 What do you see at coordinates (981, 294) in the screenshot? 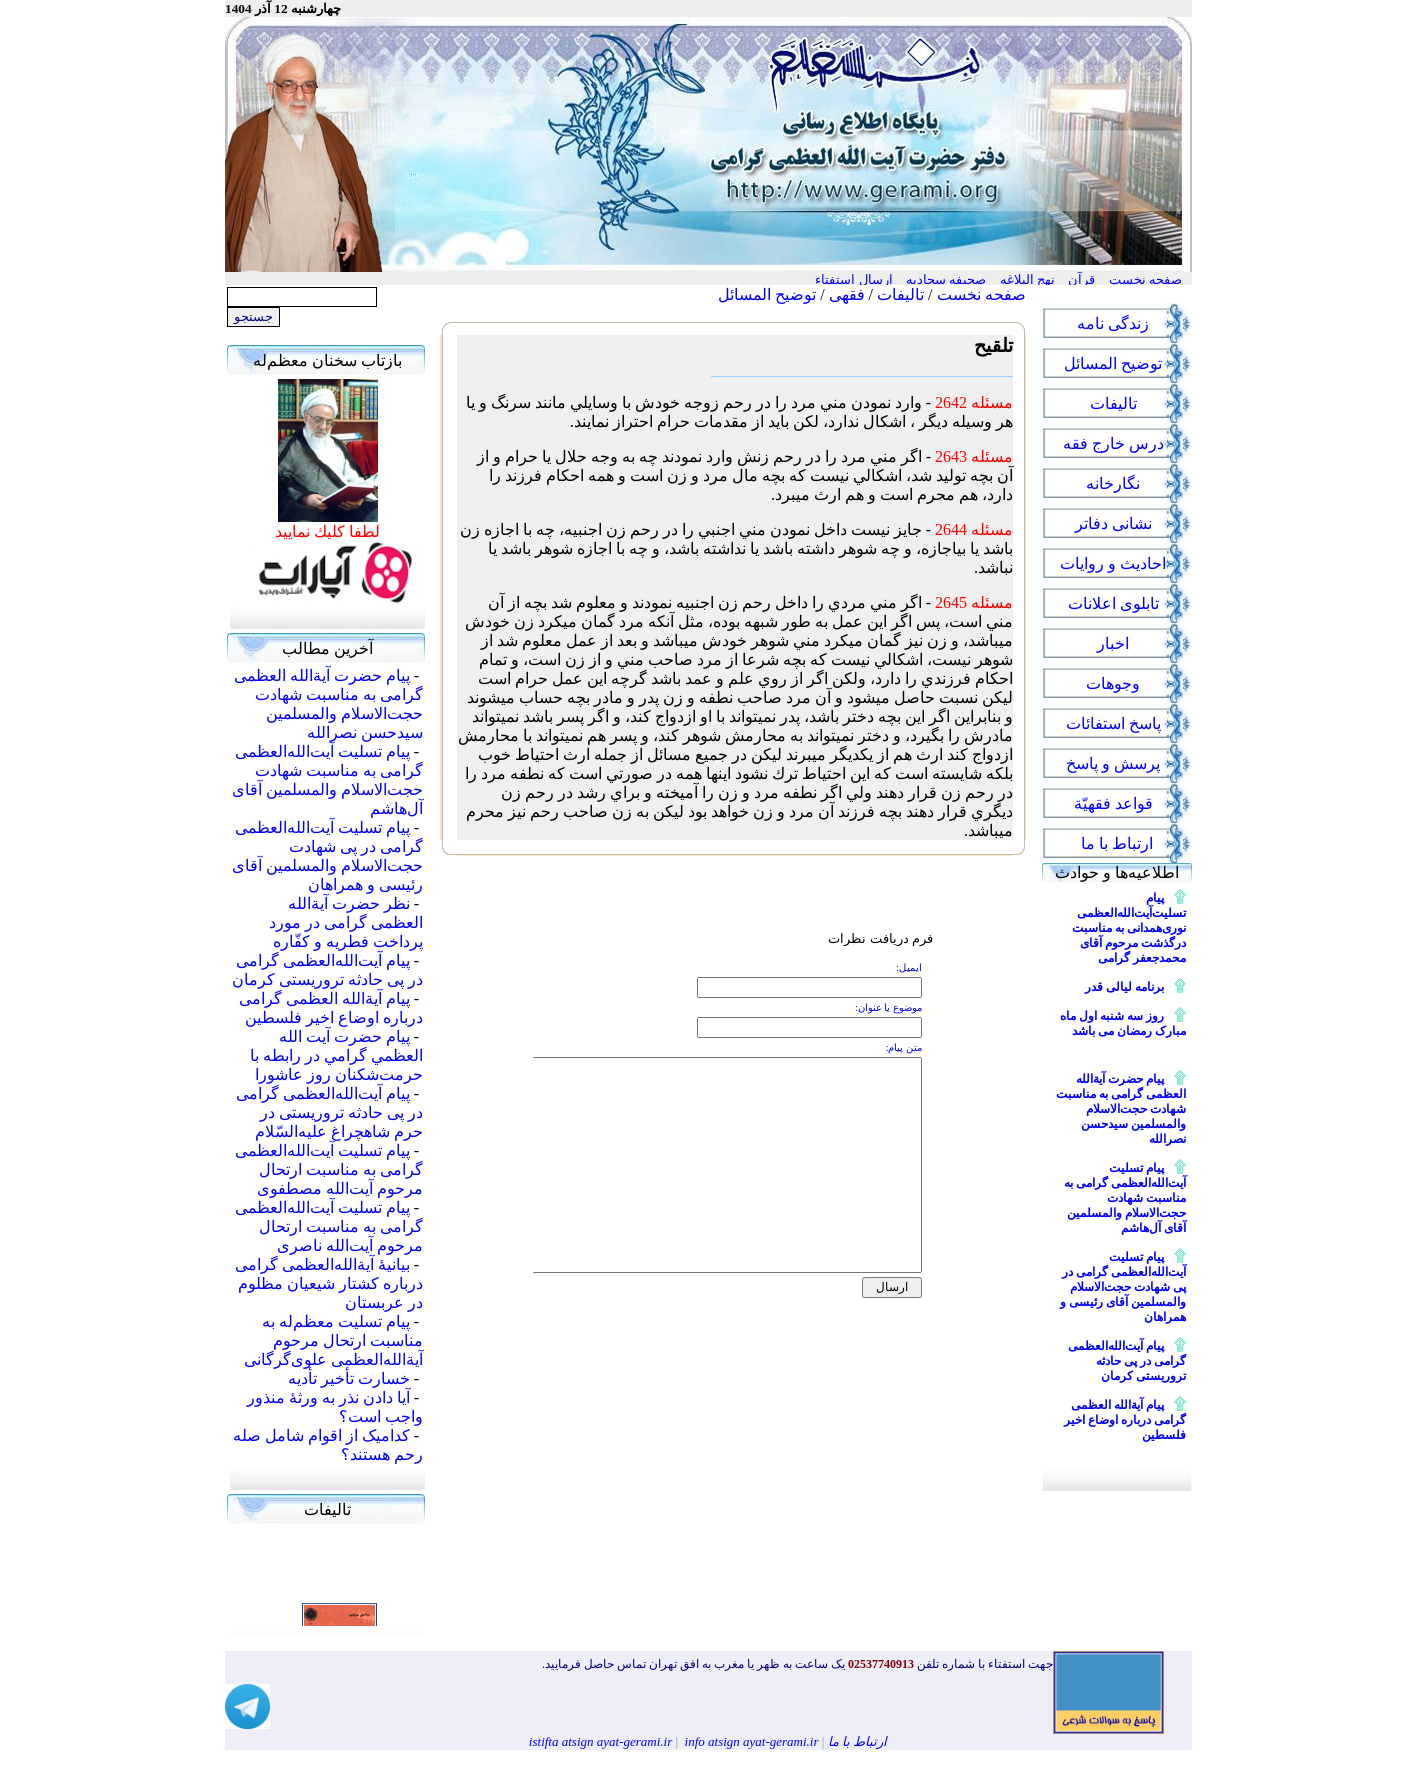
I see `صفحه نخست` at bounding box center [981, 294].